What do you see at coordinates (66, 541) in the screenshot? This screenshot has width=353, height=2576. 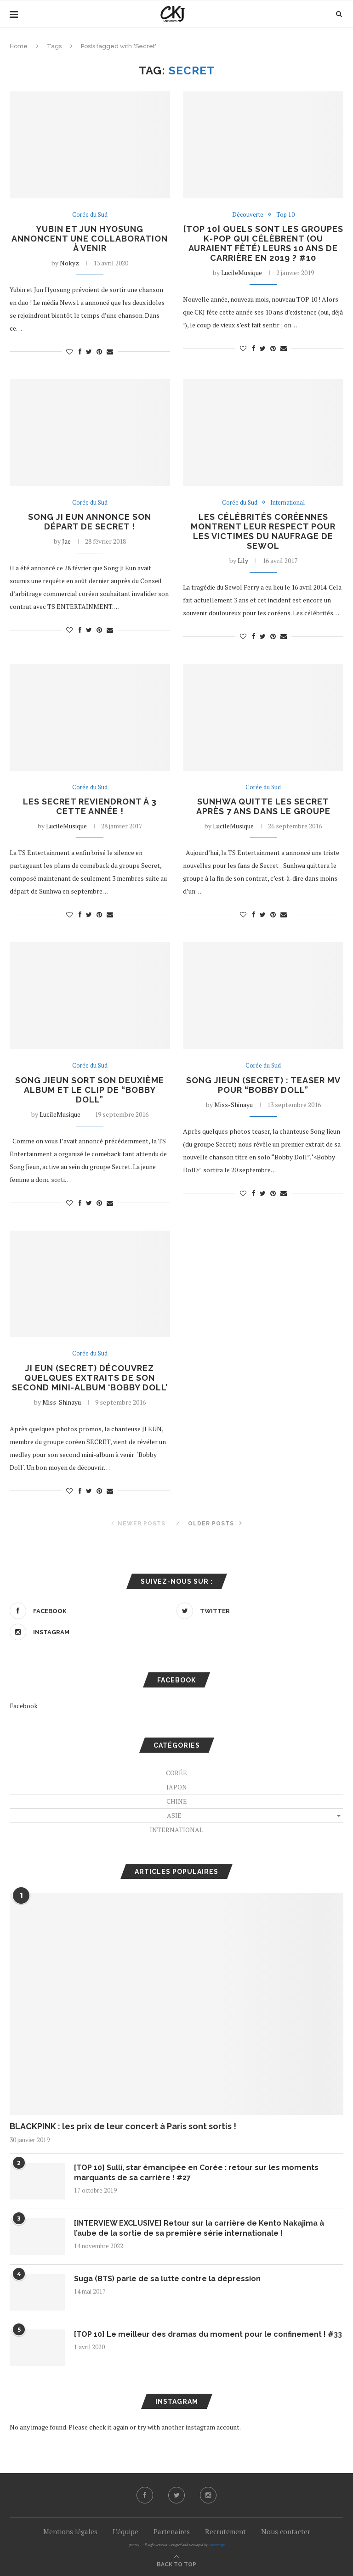 I see `Jae` at bounding box center [66, 541].